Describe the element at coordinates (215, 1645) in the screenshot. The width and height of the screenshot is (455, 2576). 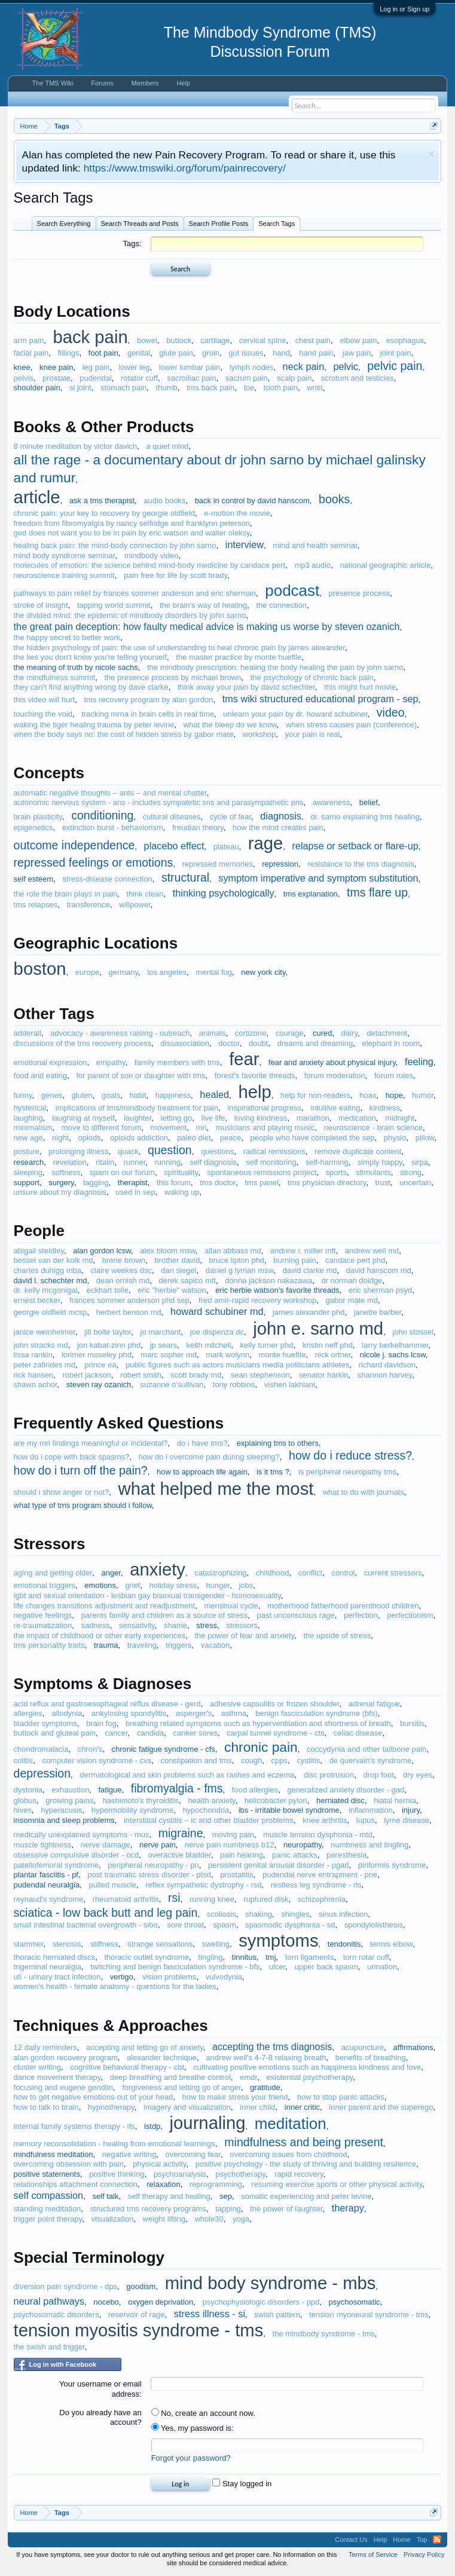
I see `vacation` at that location.